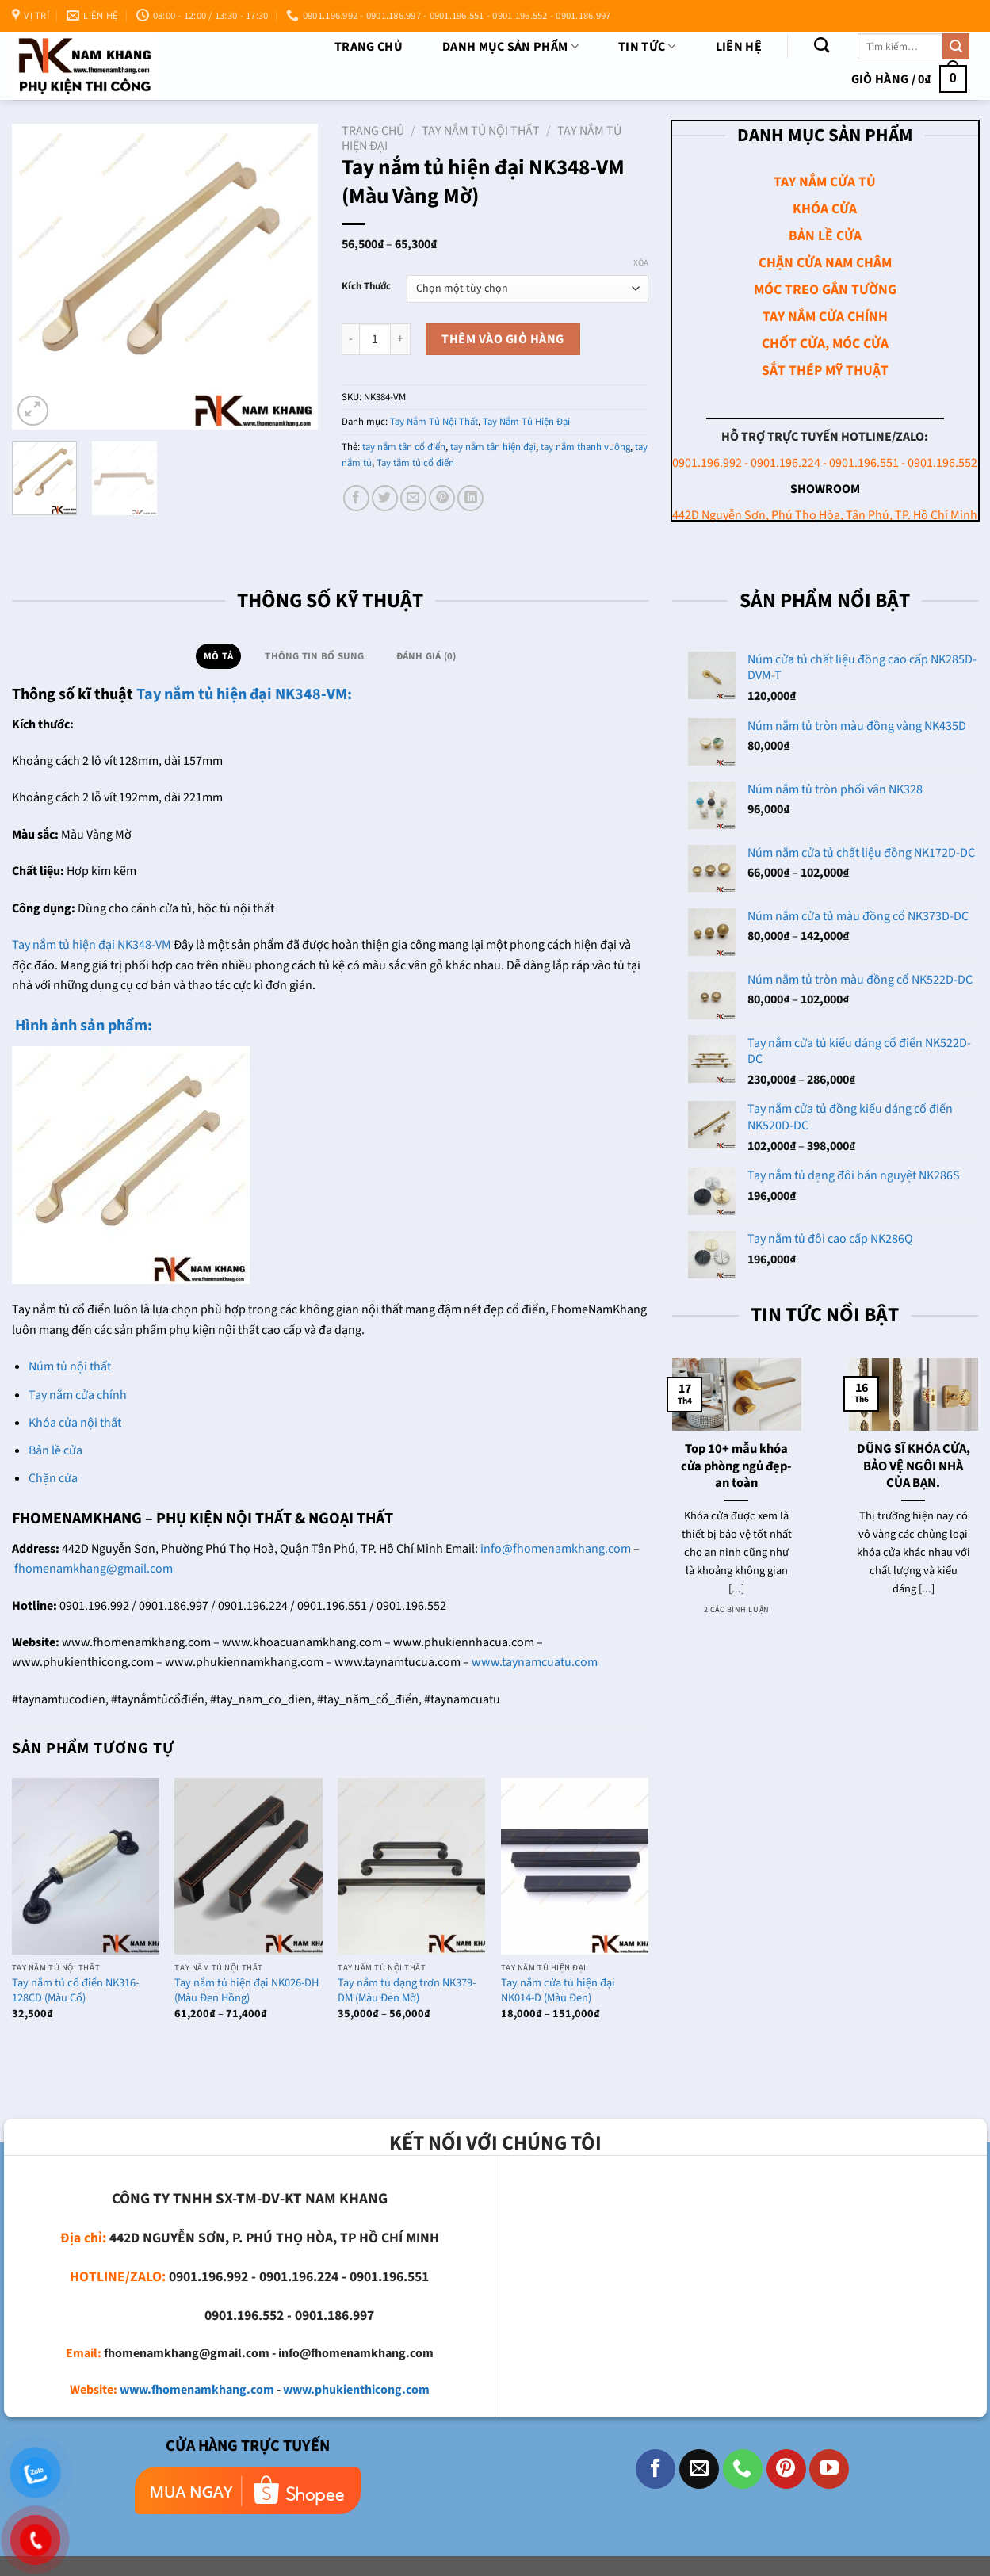  Describe the element at coordinates (743, 2469) in the screenshot. I see `[Gọi cho chúng tôi]` at that location.